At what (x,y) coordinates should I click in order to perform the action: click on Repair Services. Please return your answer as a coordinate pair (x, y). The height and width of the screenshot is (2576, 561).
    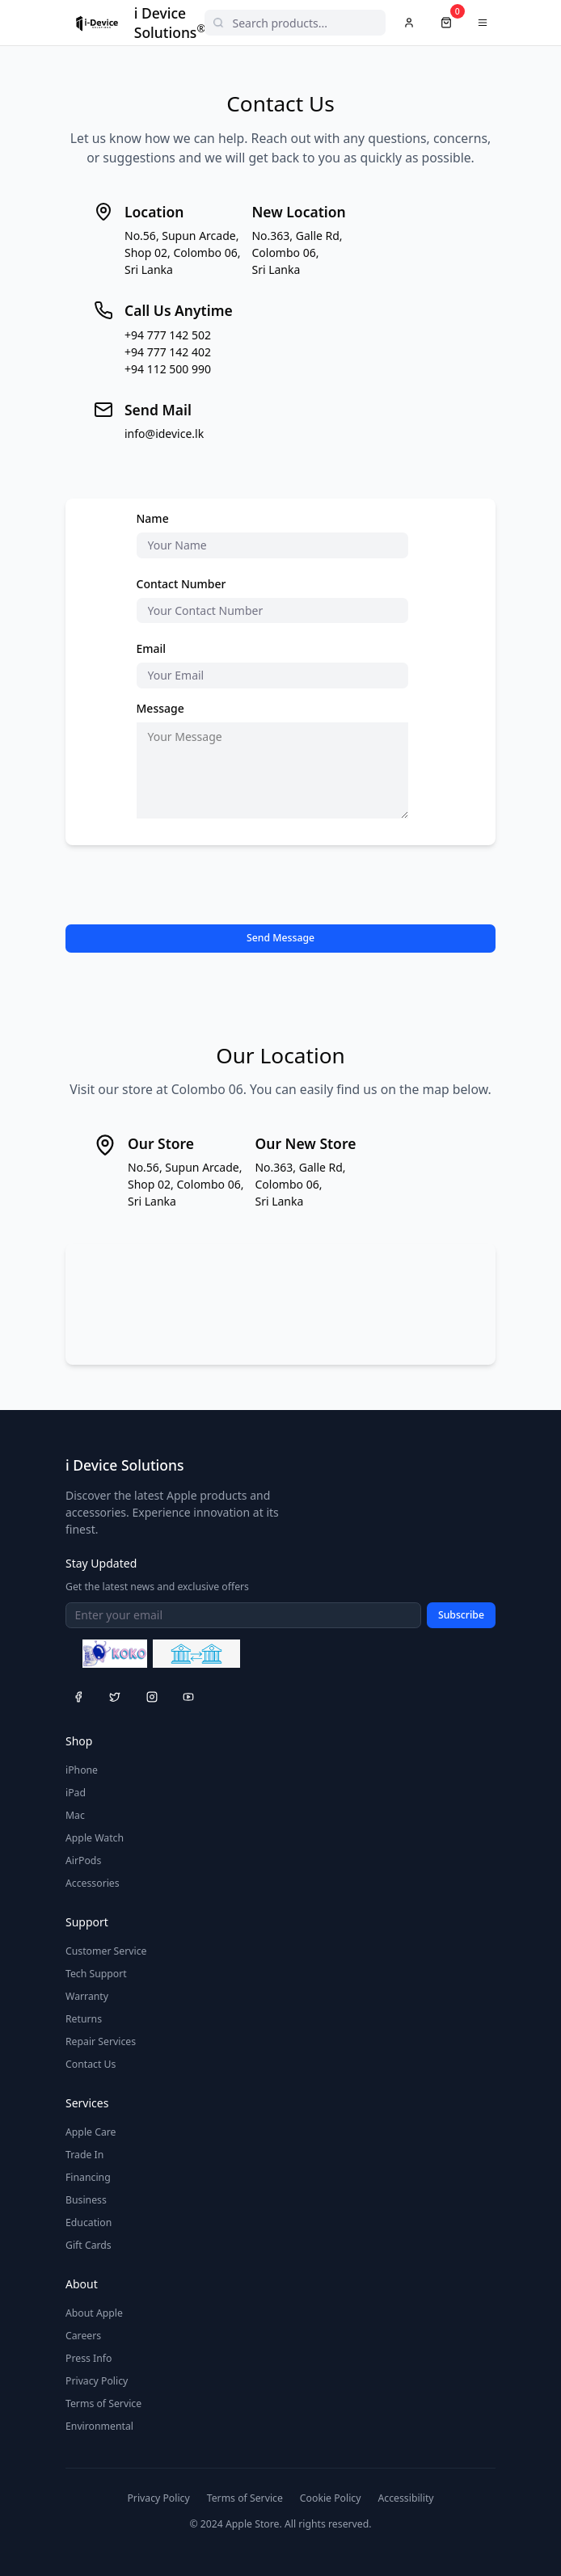
    Looking at the image, I should click on (100, 2041).